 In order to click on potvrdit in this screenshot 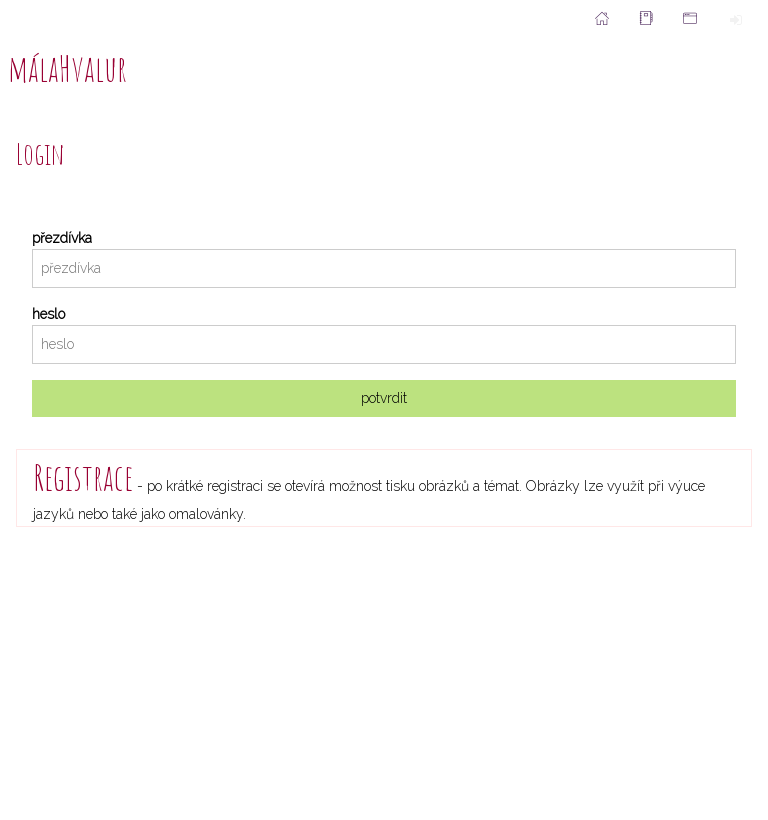, I will do `click(384, 398)`.